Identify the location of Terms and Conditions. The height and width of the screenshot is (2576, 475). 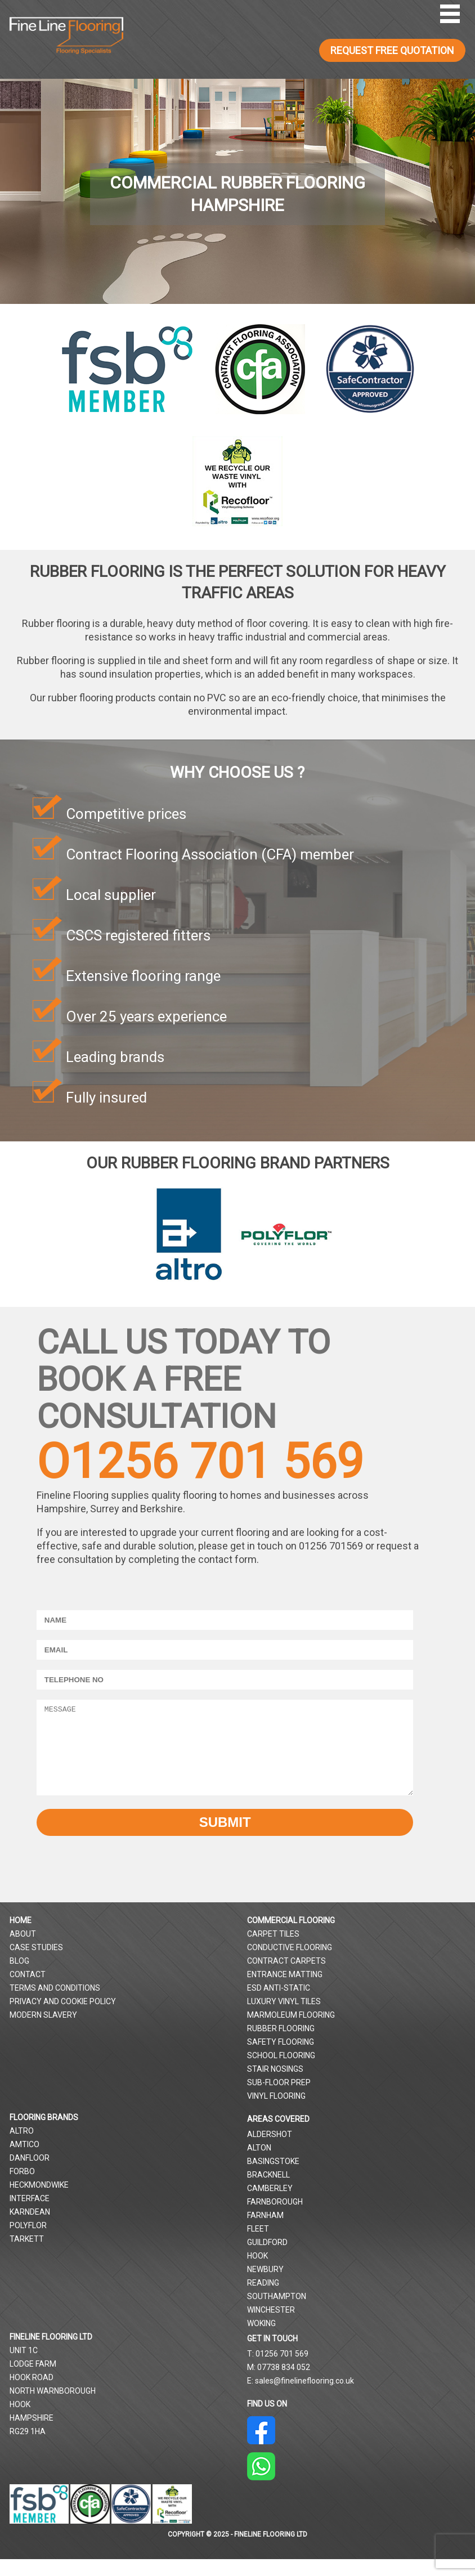
(55, 2004).